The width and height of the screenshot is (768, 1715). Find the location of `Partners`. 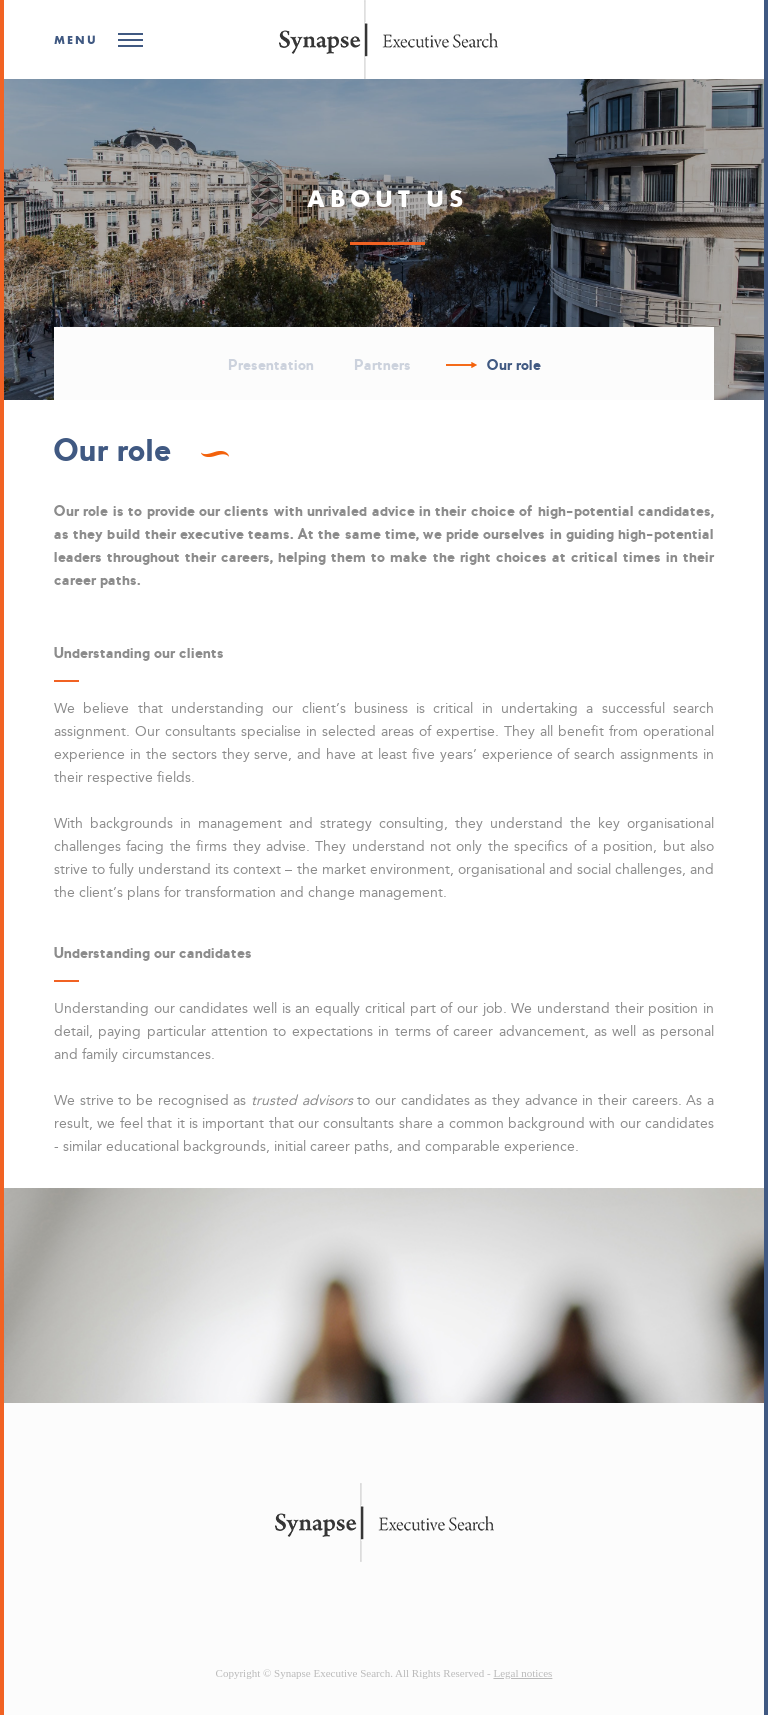

Partners is located at coordinates (382, 365).